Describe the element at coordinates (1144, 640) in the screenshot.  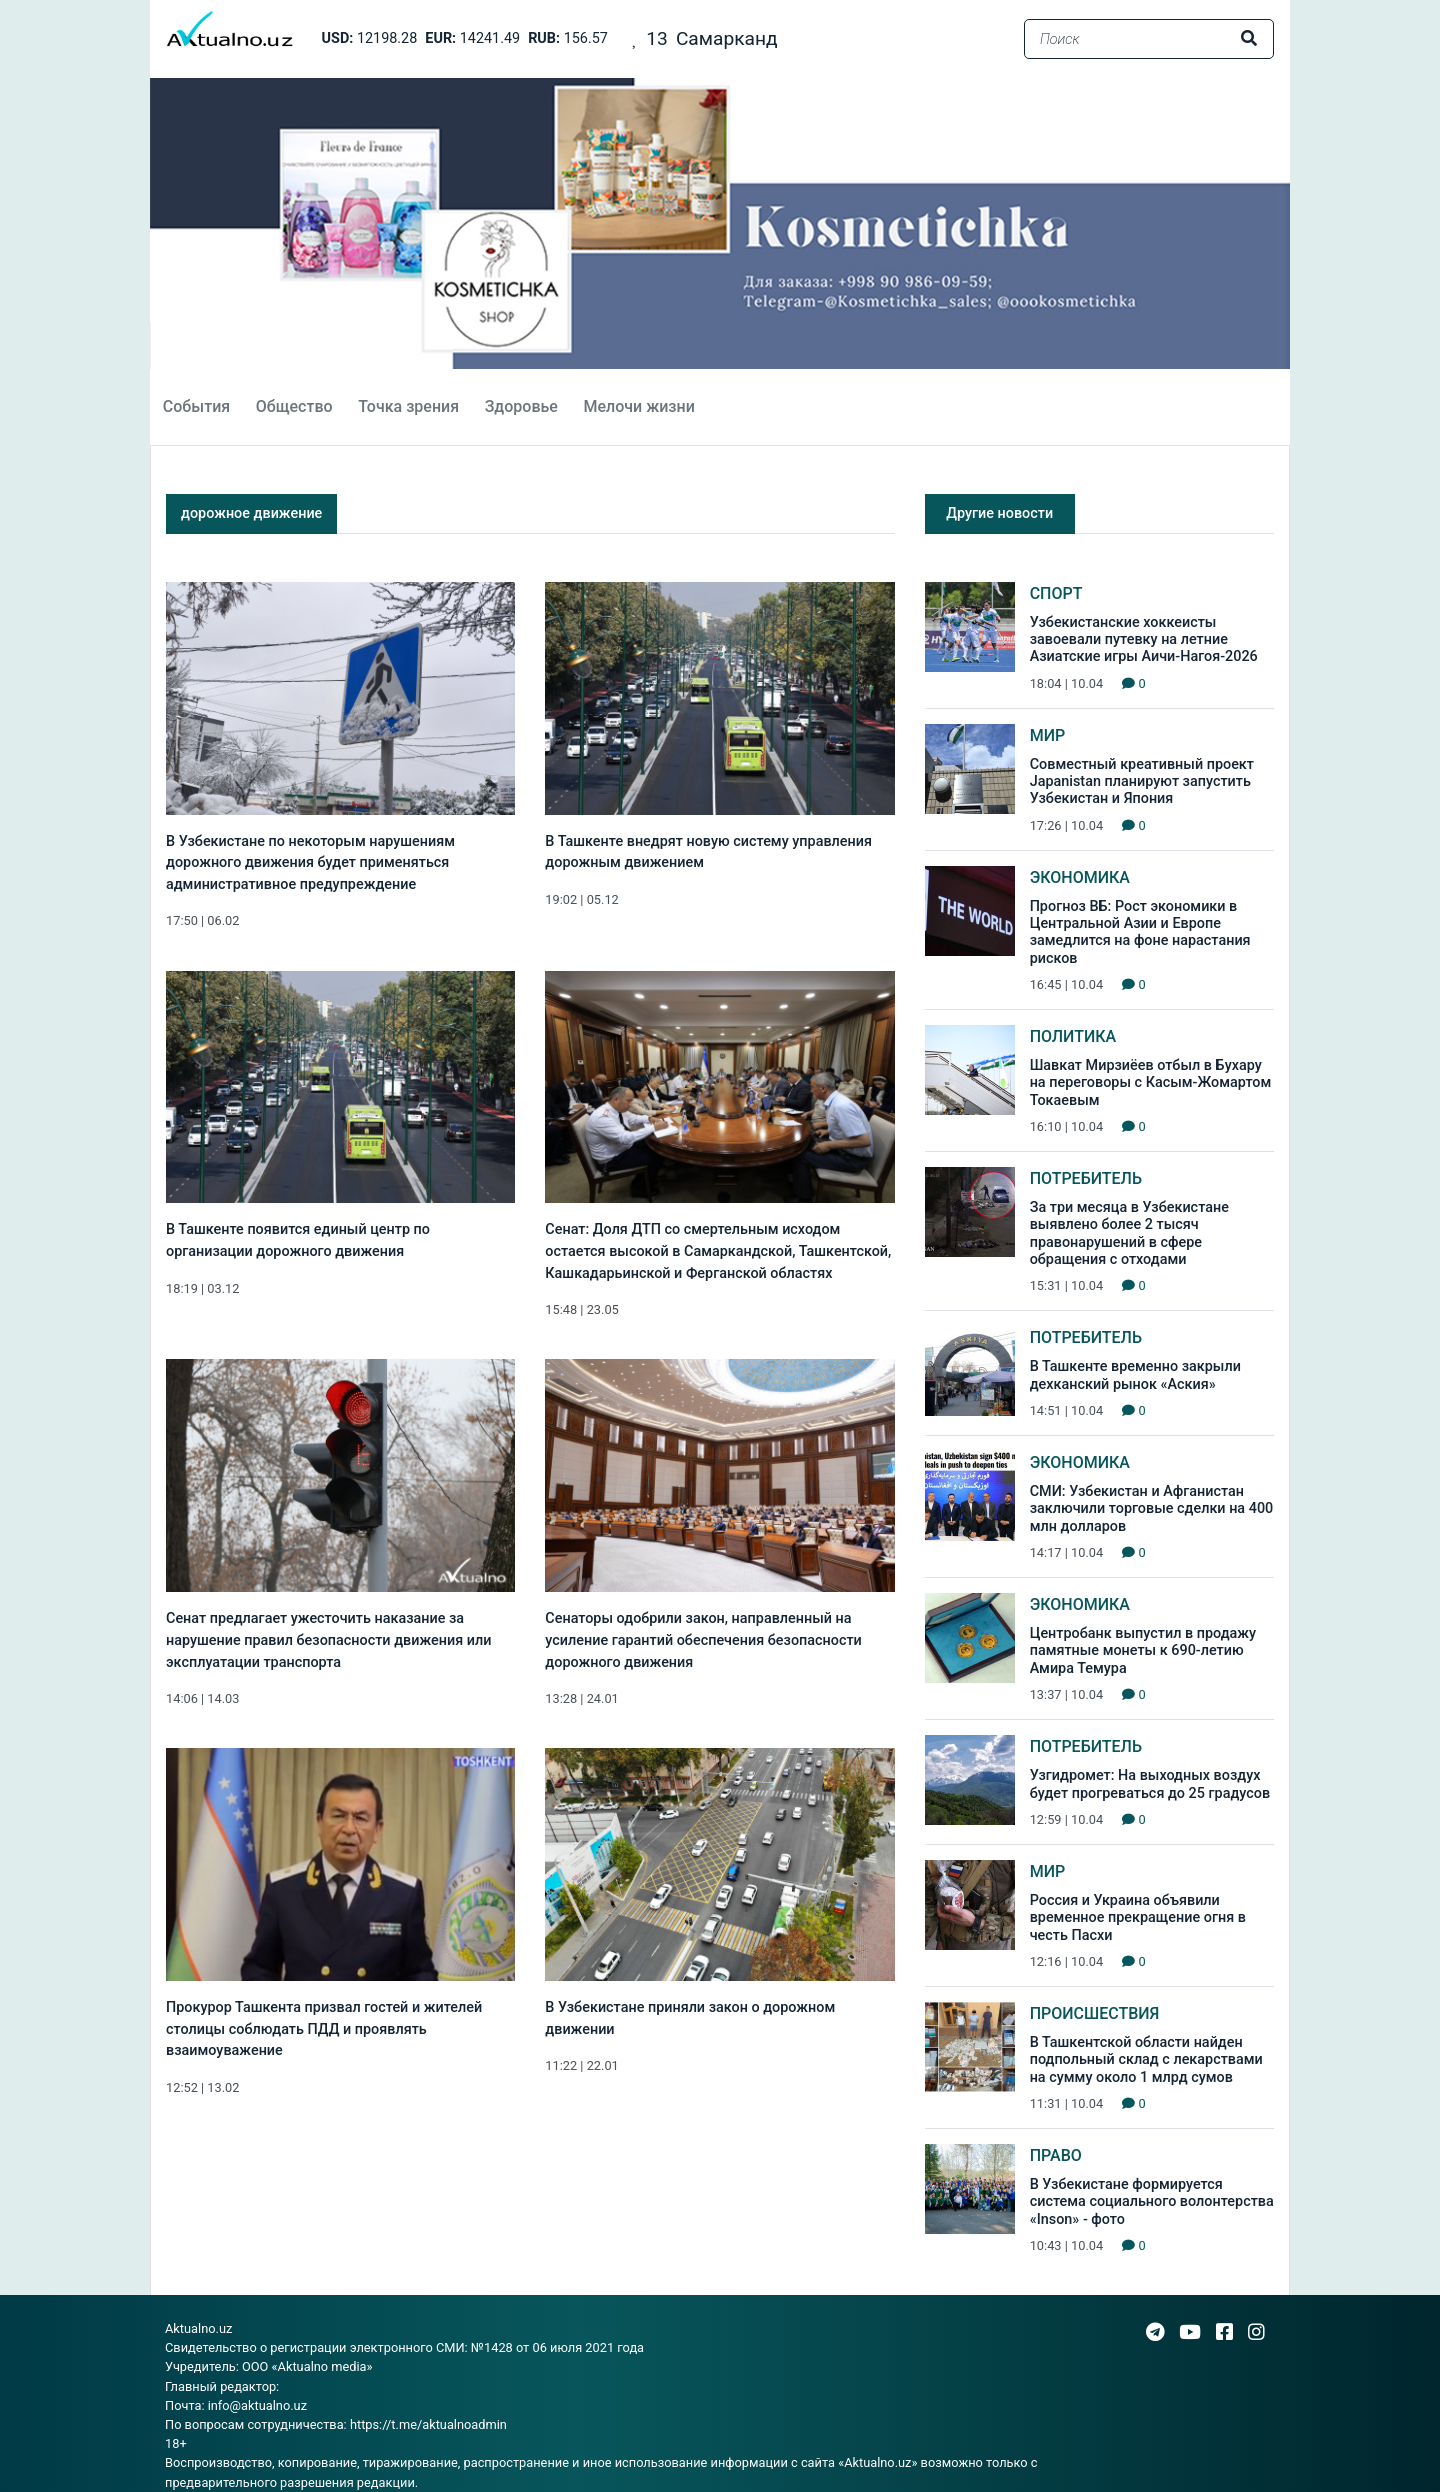
I see `Узбекистанские хоккеисты завоевали путевку на летние Азиатские игры Аичи-Нагоя-2026` at that location.